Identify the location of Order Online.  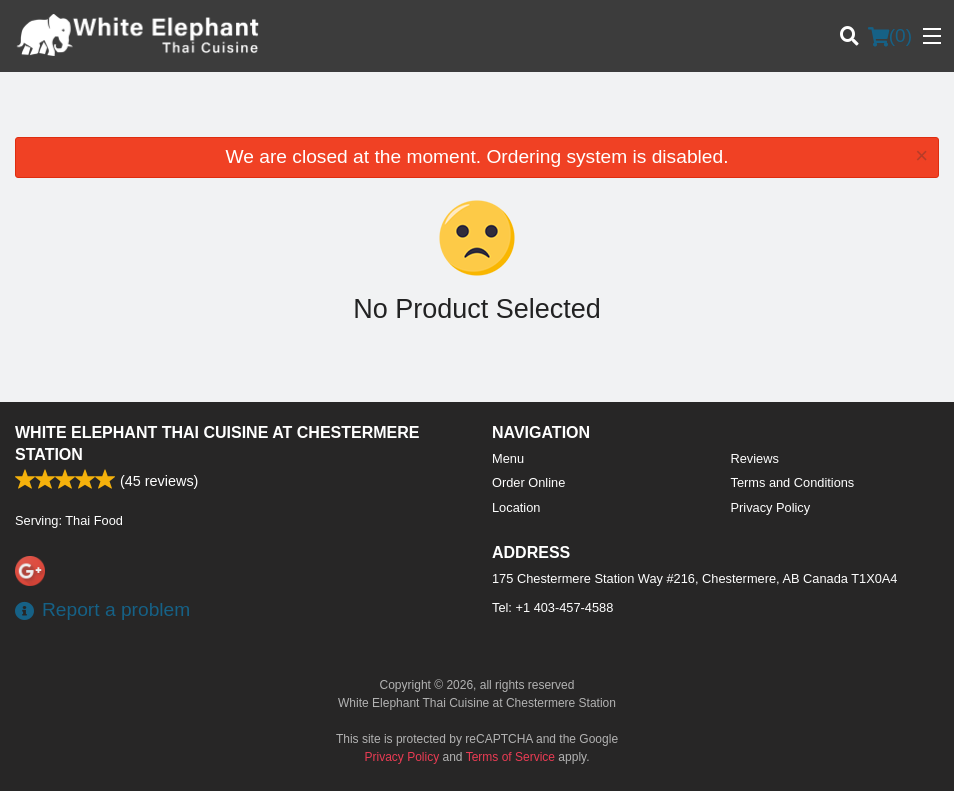
(528, 482).